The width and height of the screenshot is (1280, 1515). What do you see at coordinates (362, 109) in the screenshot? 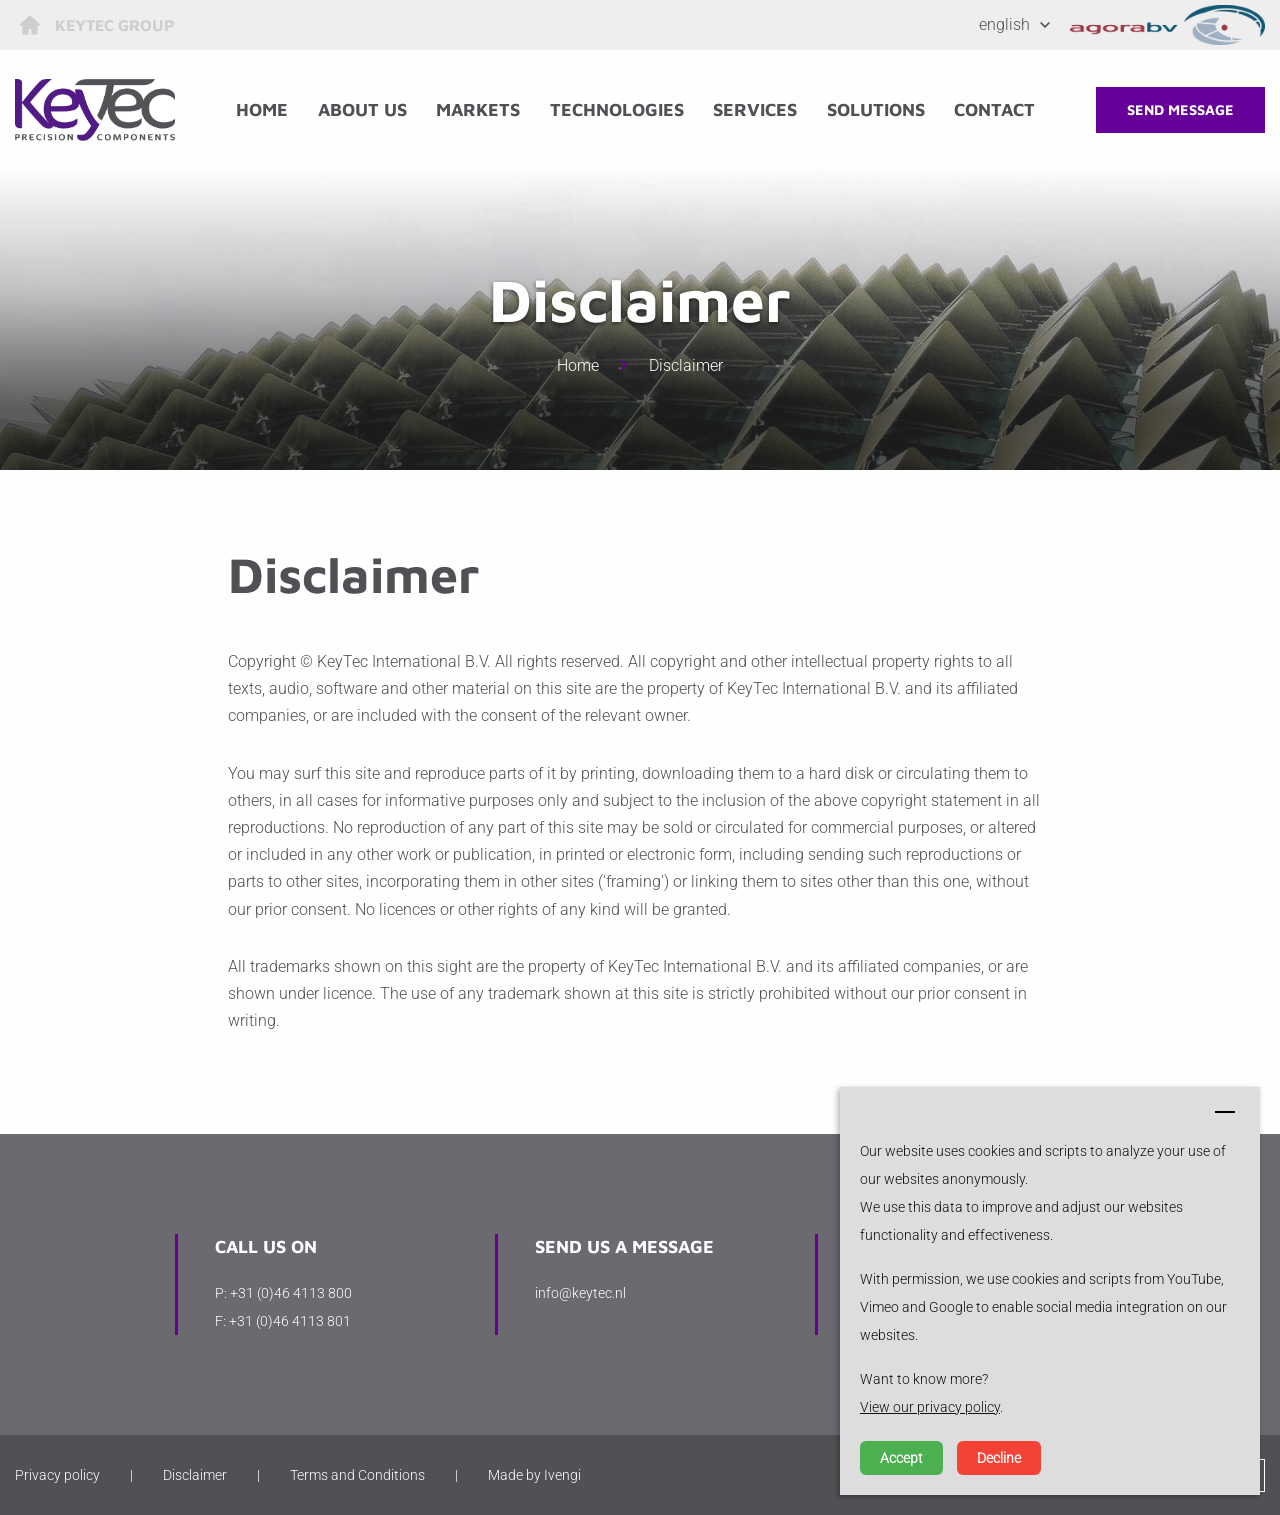
I see `About us` at bounding box center [362, 109].